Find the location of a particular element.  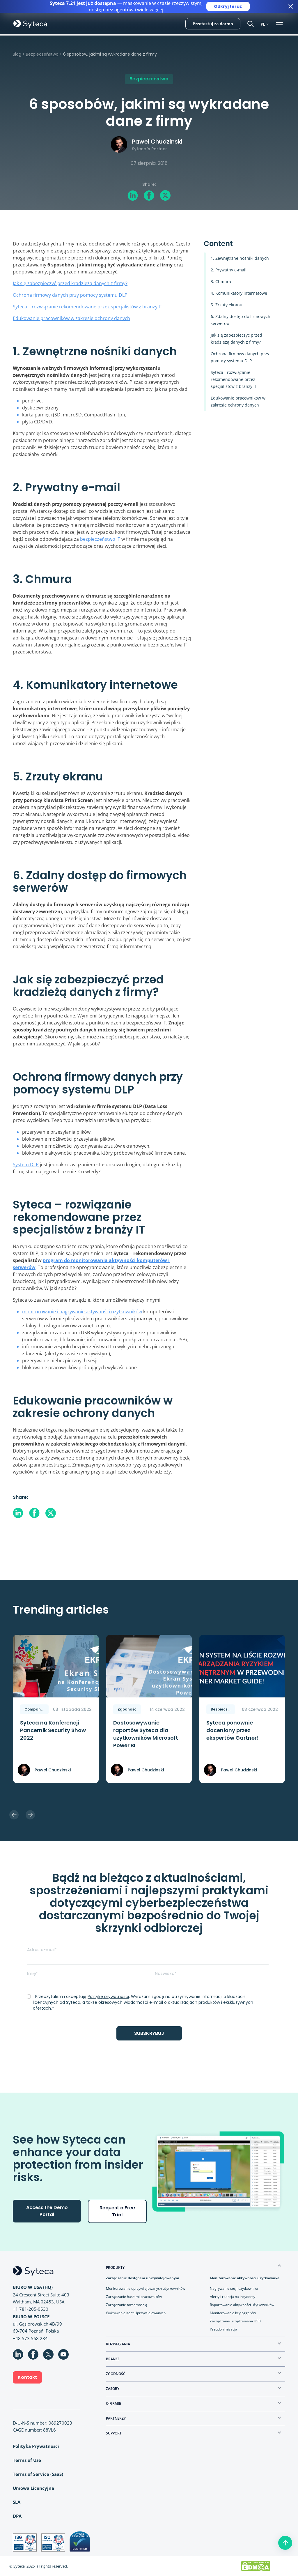

bezpieczeństwo IT is located at coordinates (100, 539).